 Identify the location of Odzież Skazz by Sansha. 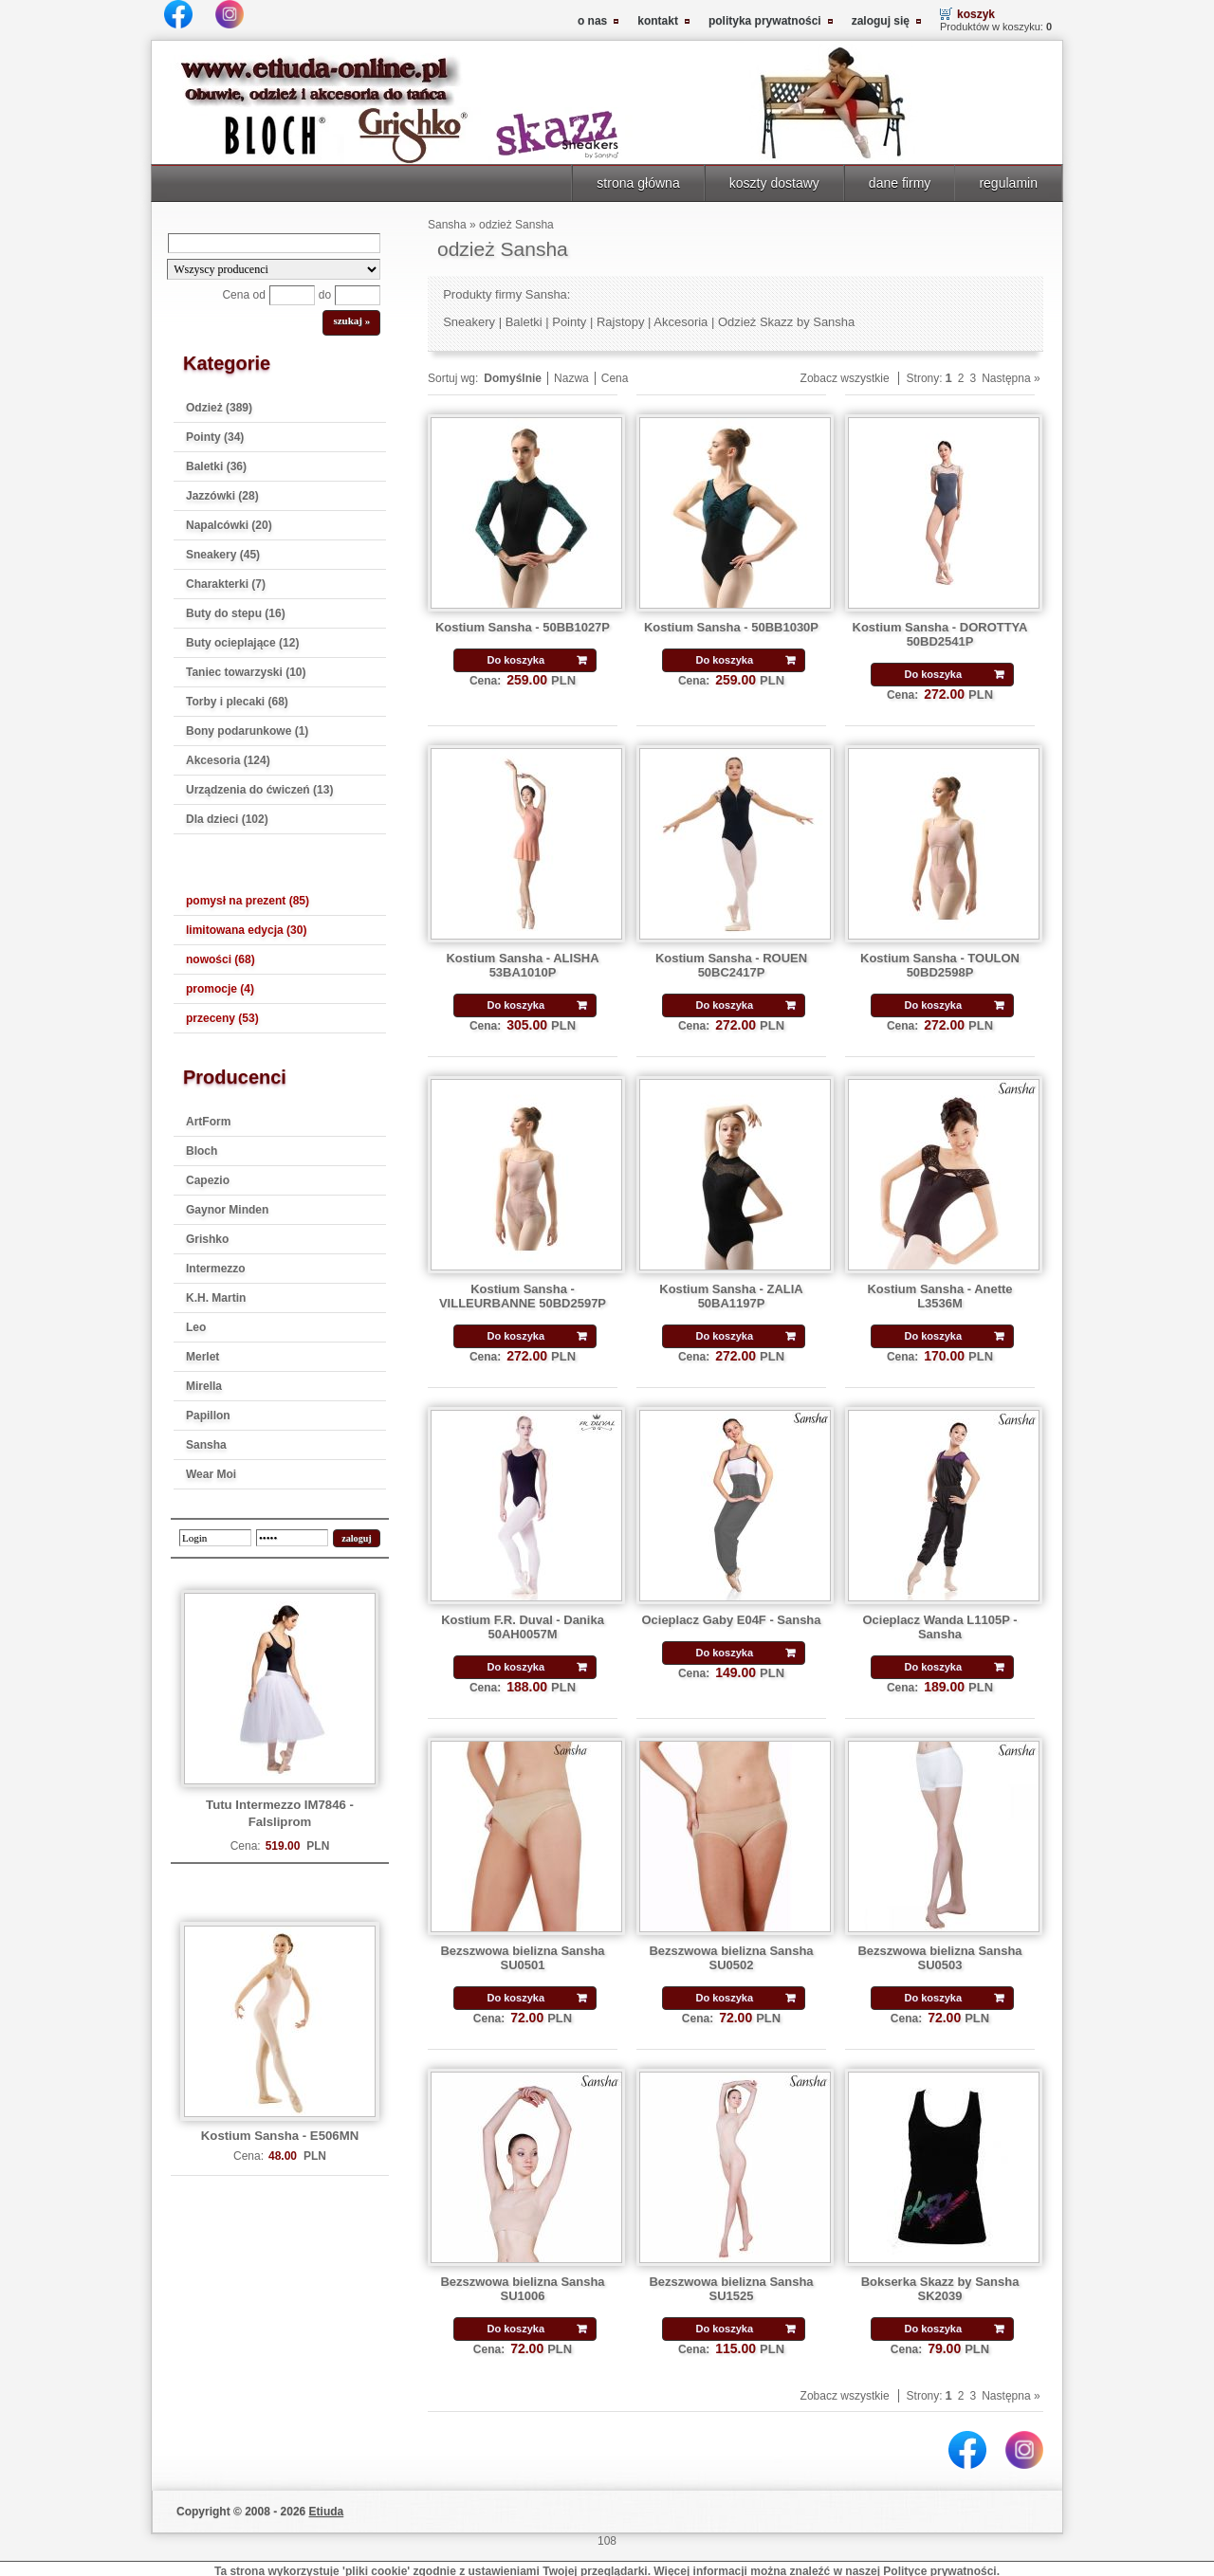
(786, 322).